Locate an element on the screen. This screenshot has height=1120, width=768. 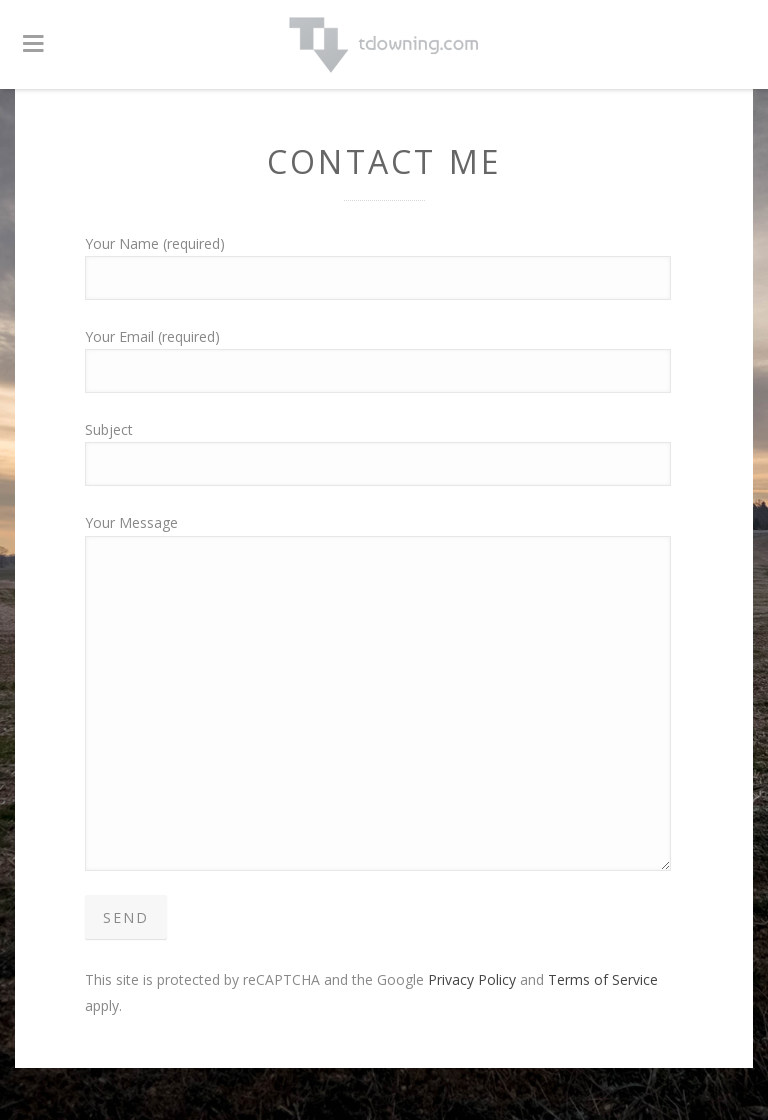
Terms of Service is located at coordinates (603, 979).